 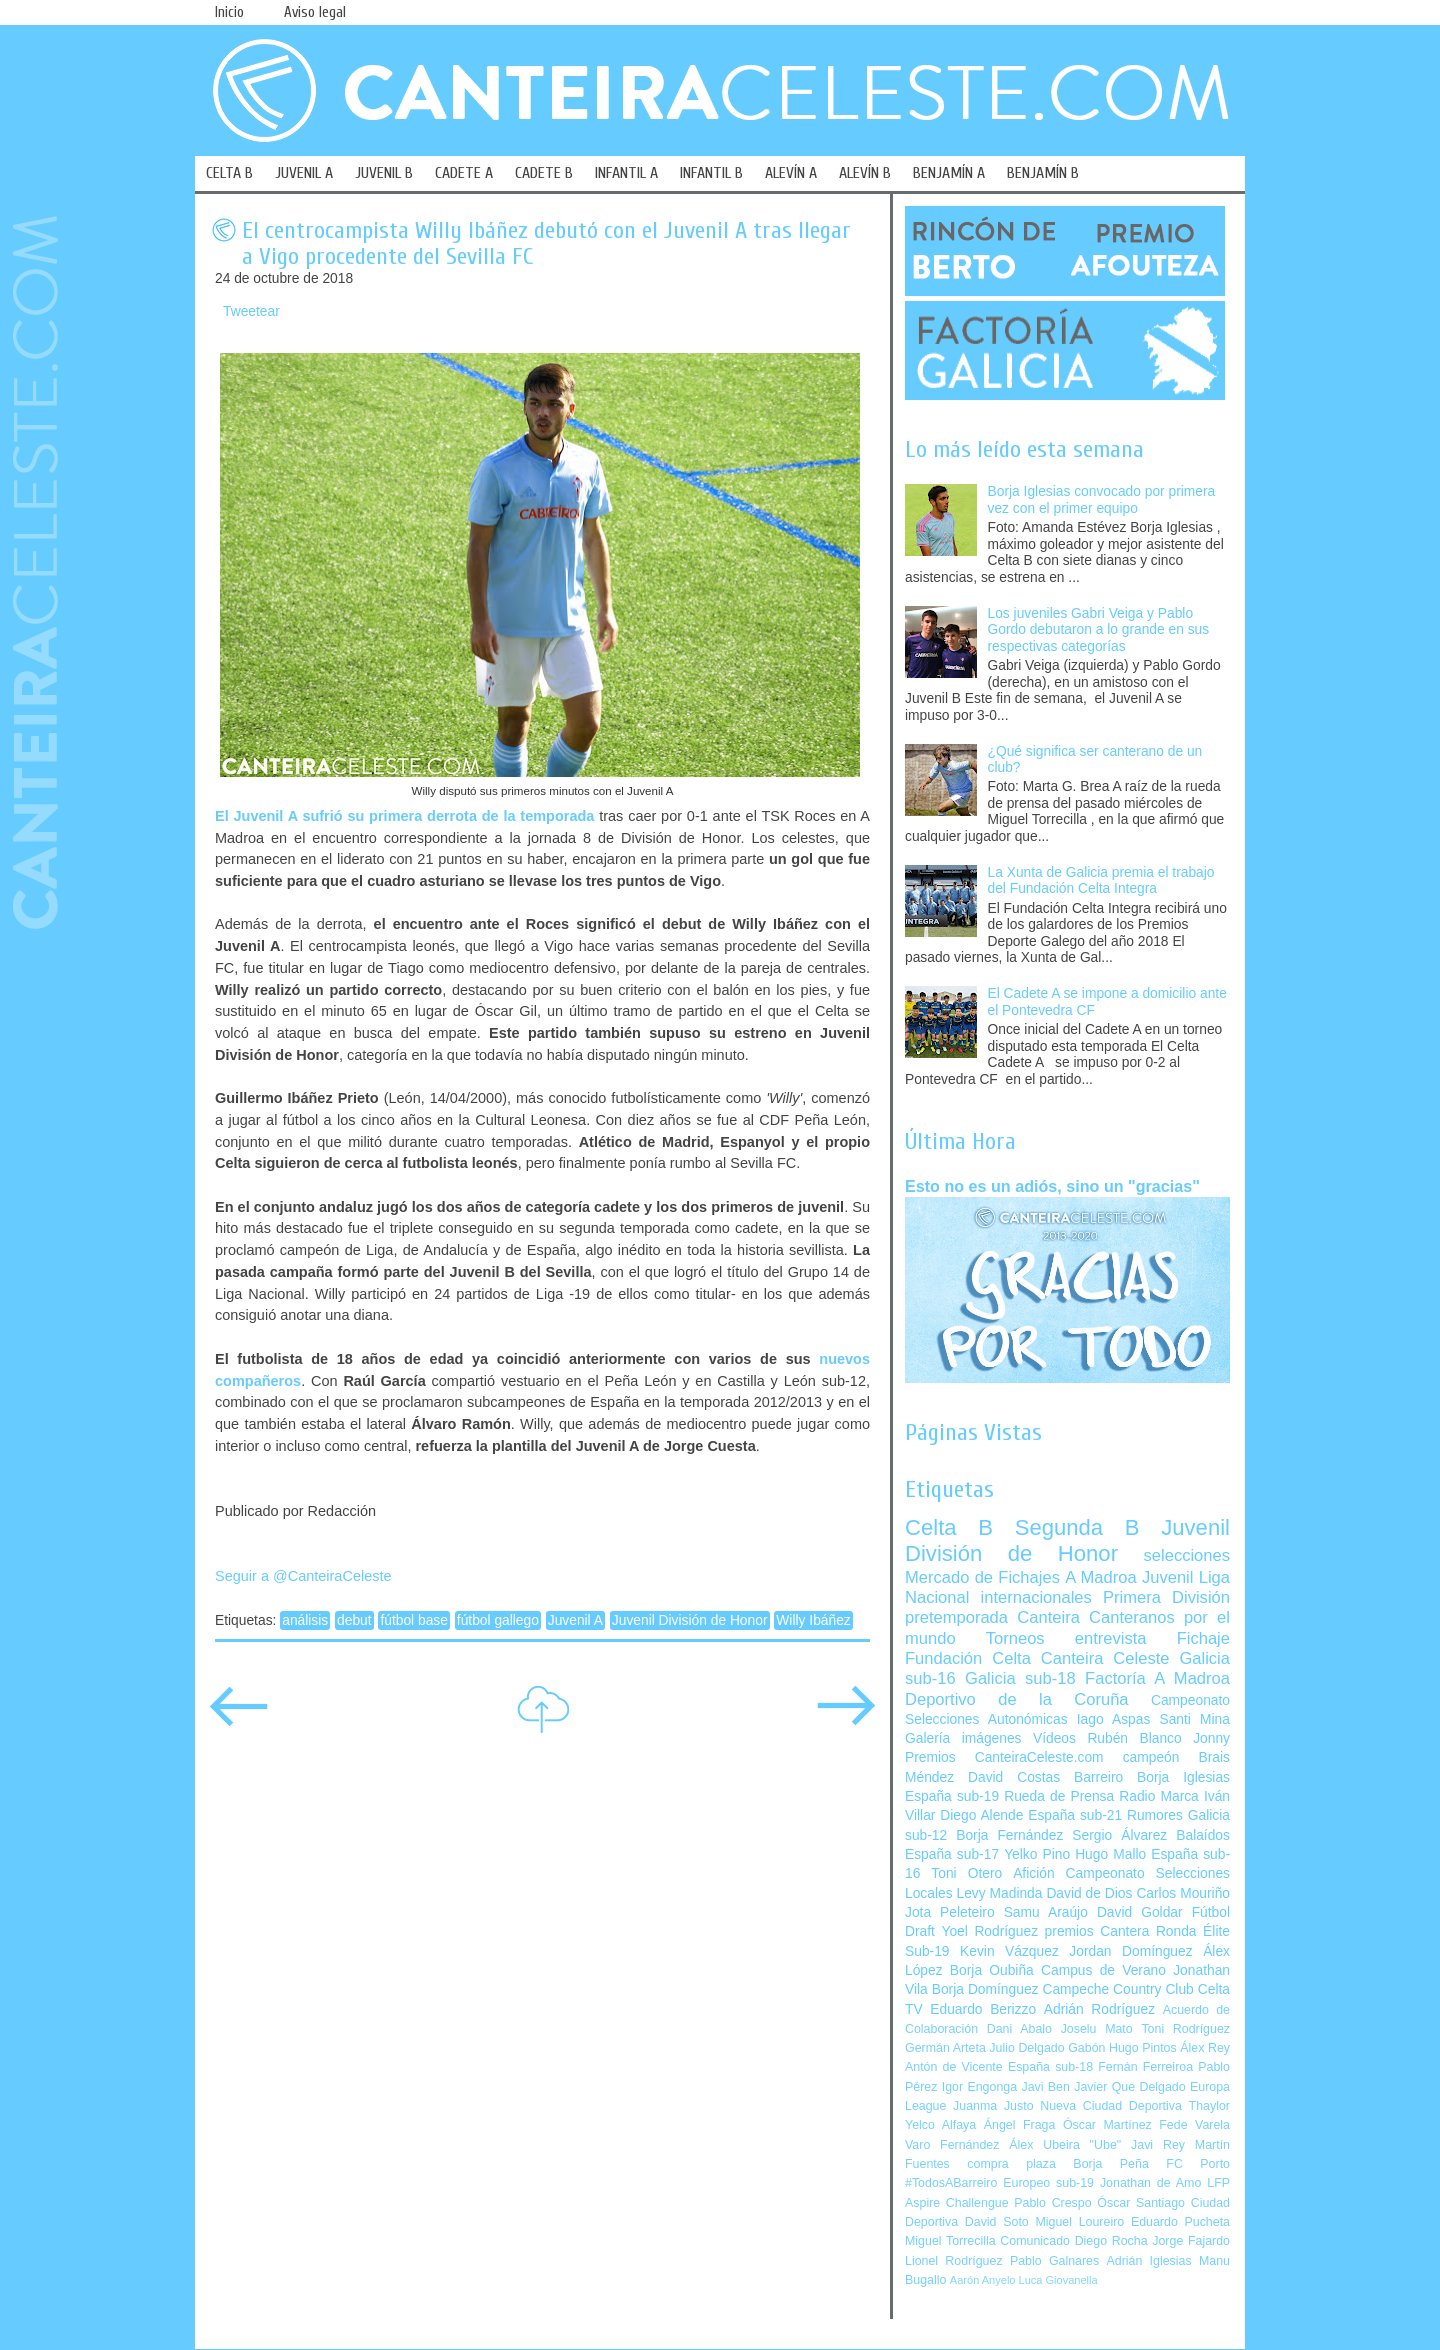 What do you see at coordinates (1065, 2145) in the screenshot?
I see `Álex Ubeira "Ube"` at bounding box center [1065, 2145].